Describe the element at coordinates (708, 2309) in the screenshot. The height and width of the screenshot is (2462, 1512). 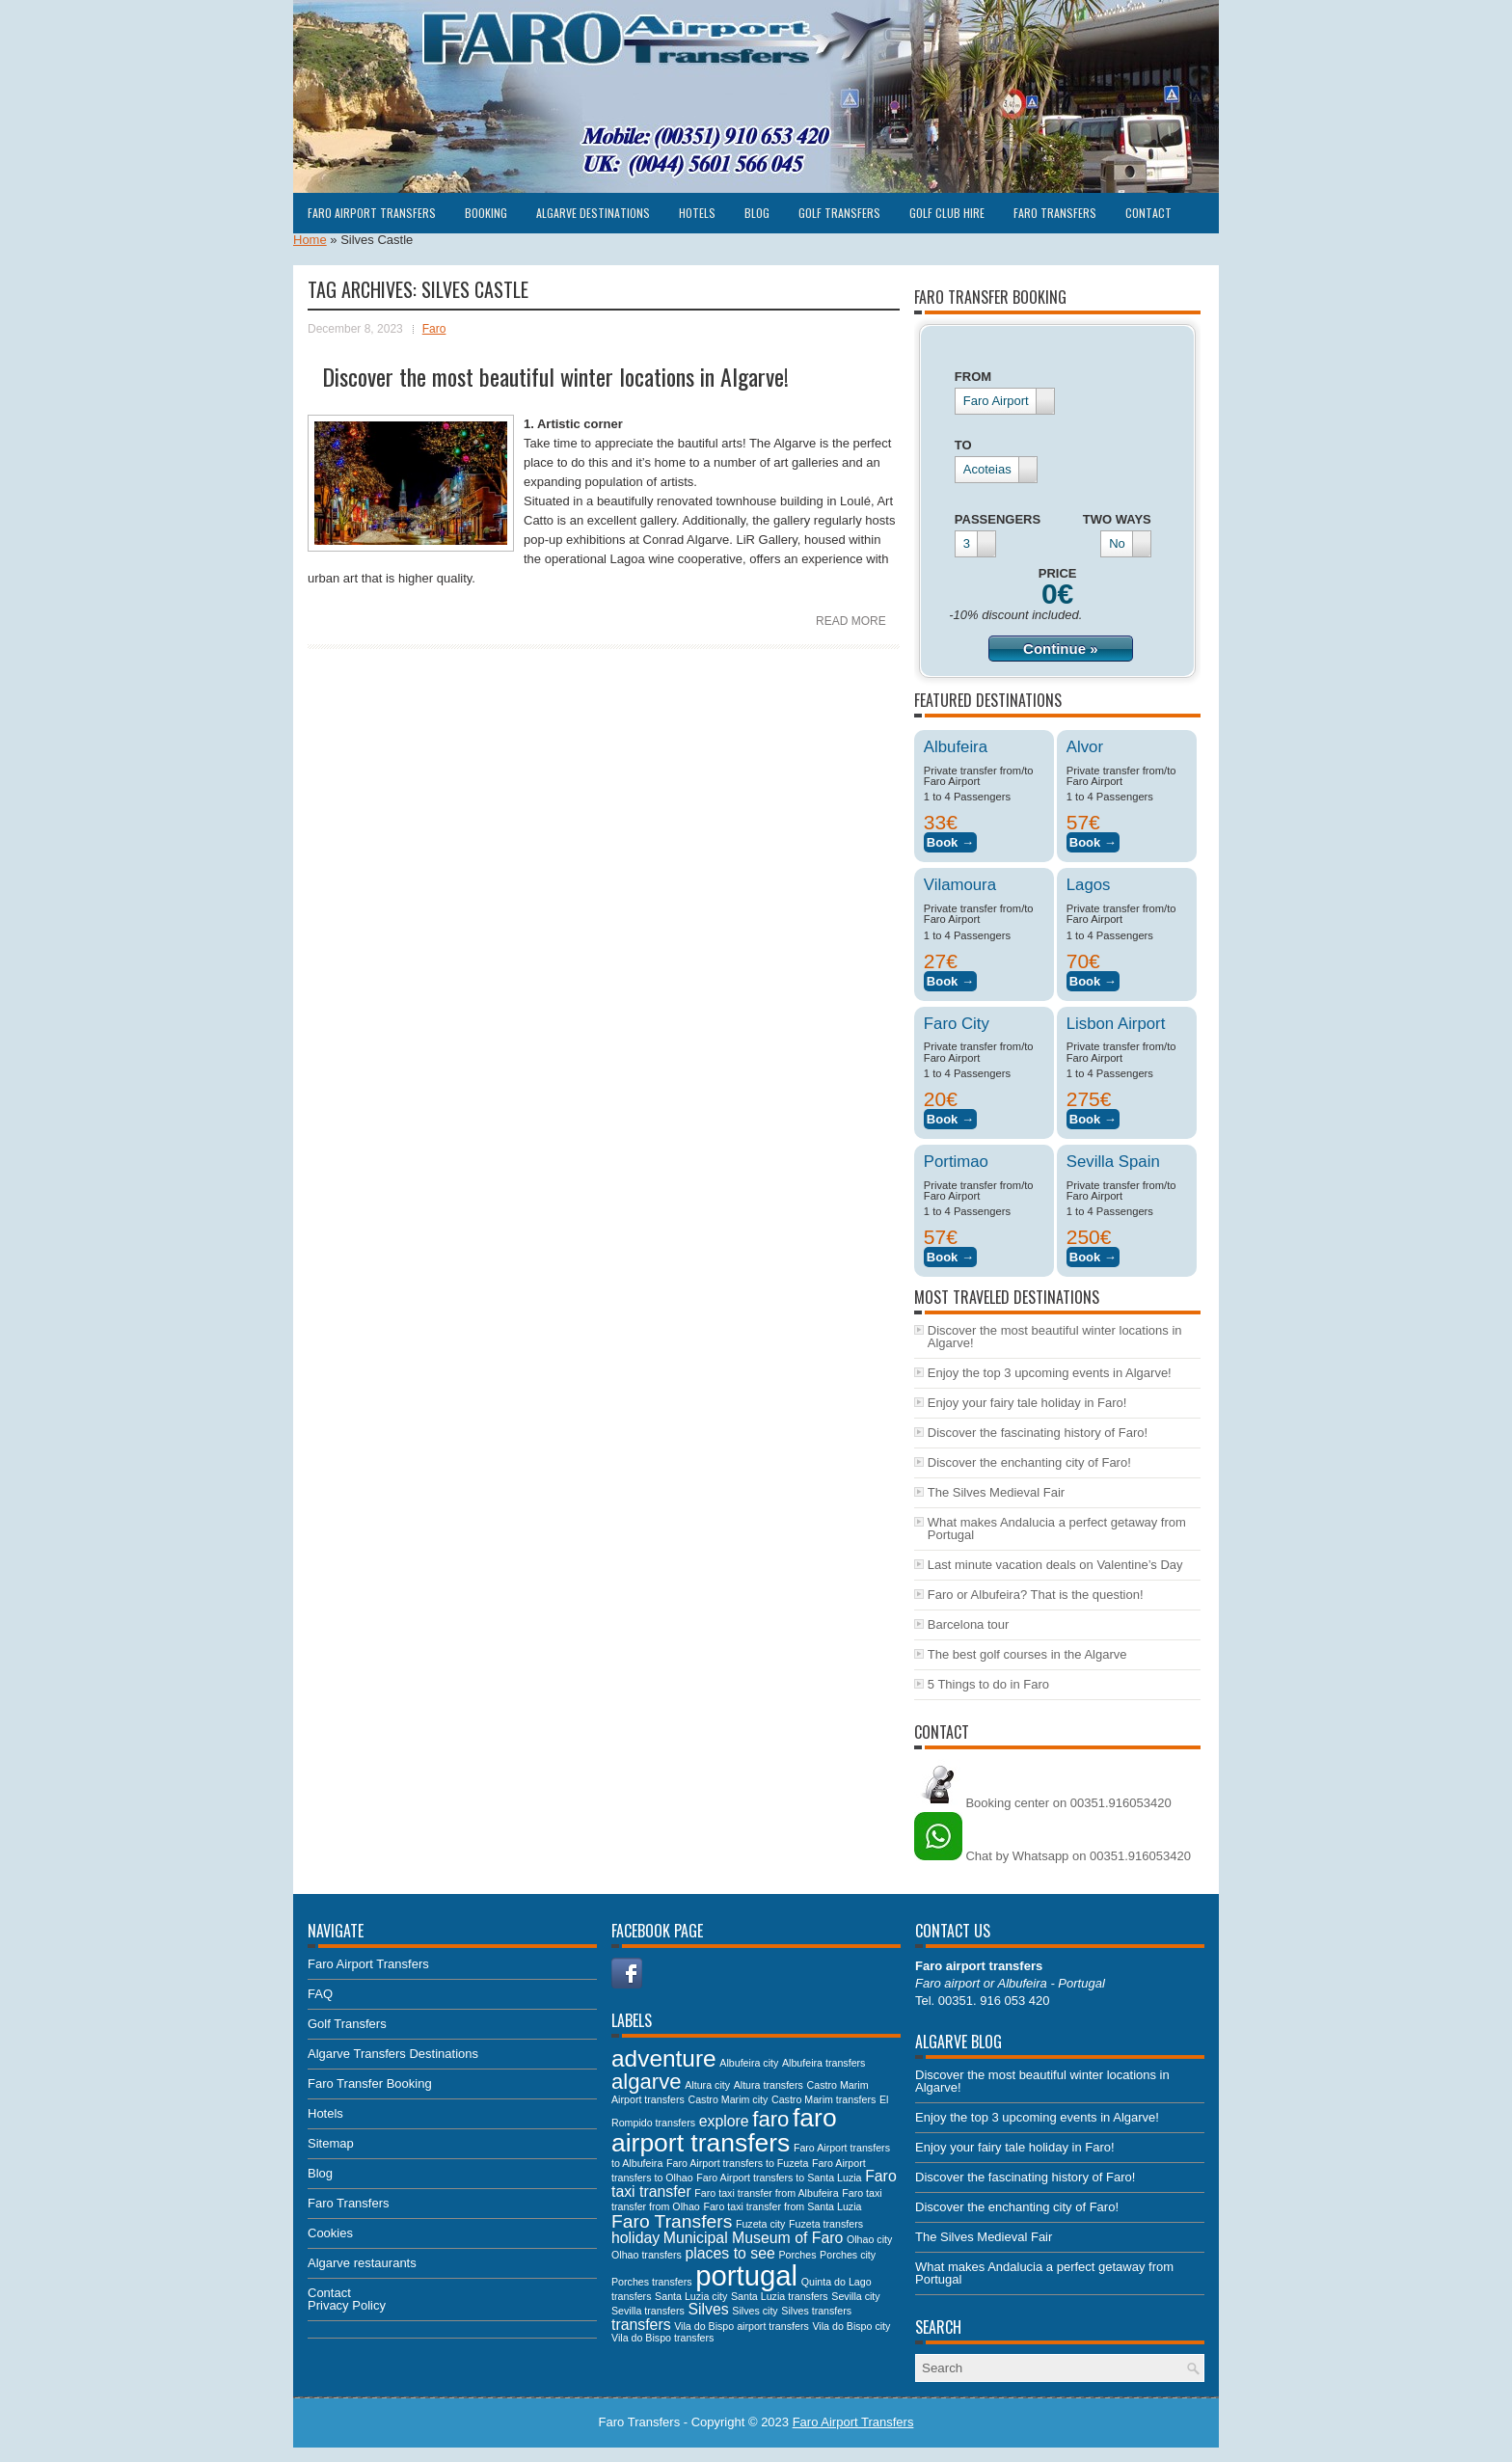
I see `Silves` at that location.